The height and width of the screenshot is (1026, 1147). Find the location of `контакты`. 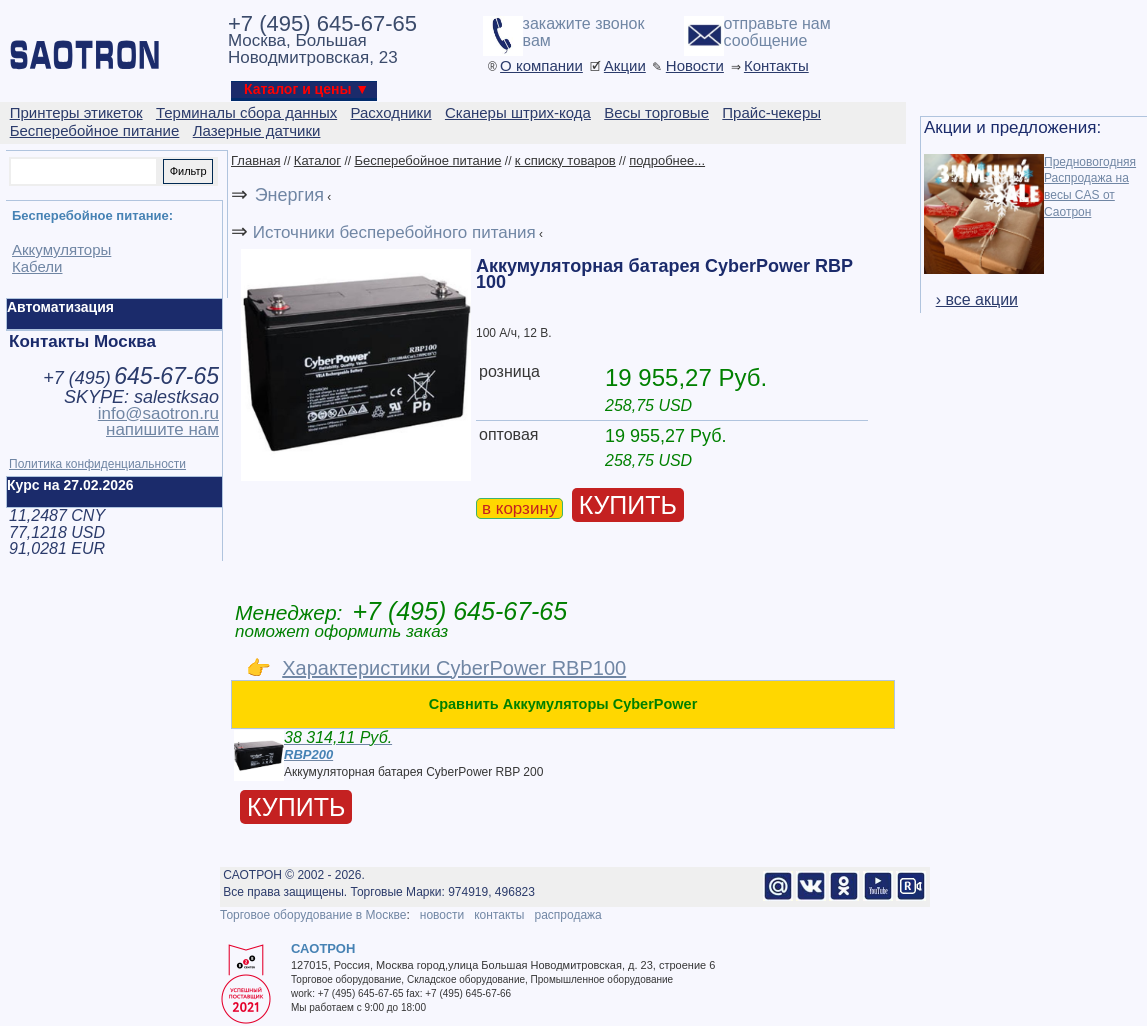

контакты is located at coordinates (499, 915).